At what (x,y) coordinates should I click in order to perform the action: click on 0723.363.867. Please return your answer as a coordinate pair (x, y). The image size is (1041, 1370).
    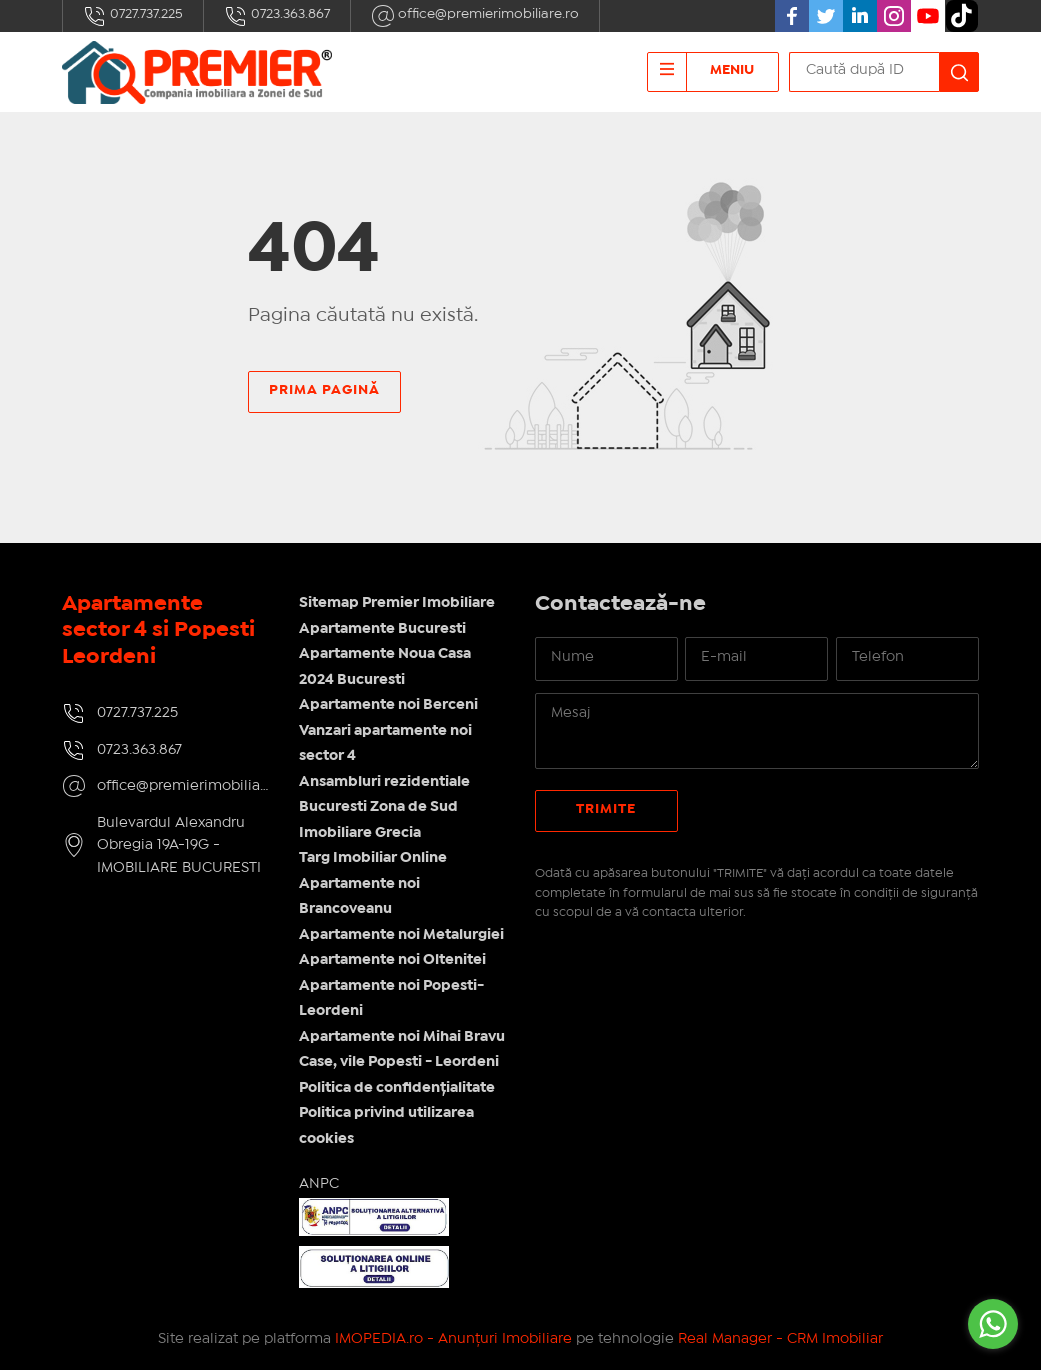
    Looking at the image, I should click on (277, 16).